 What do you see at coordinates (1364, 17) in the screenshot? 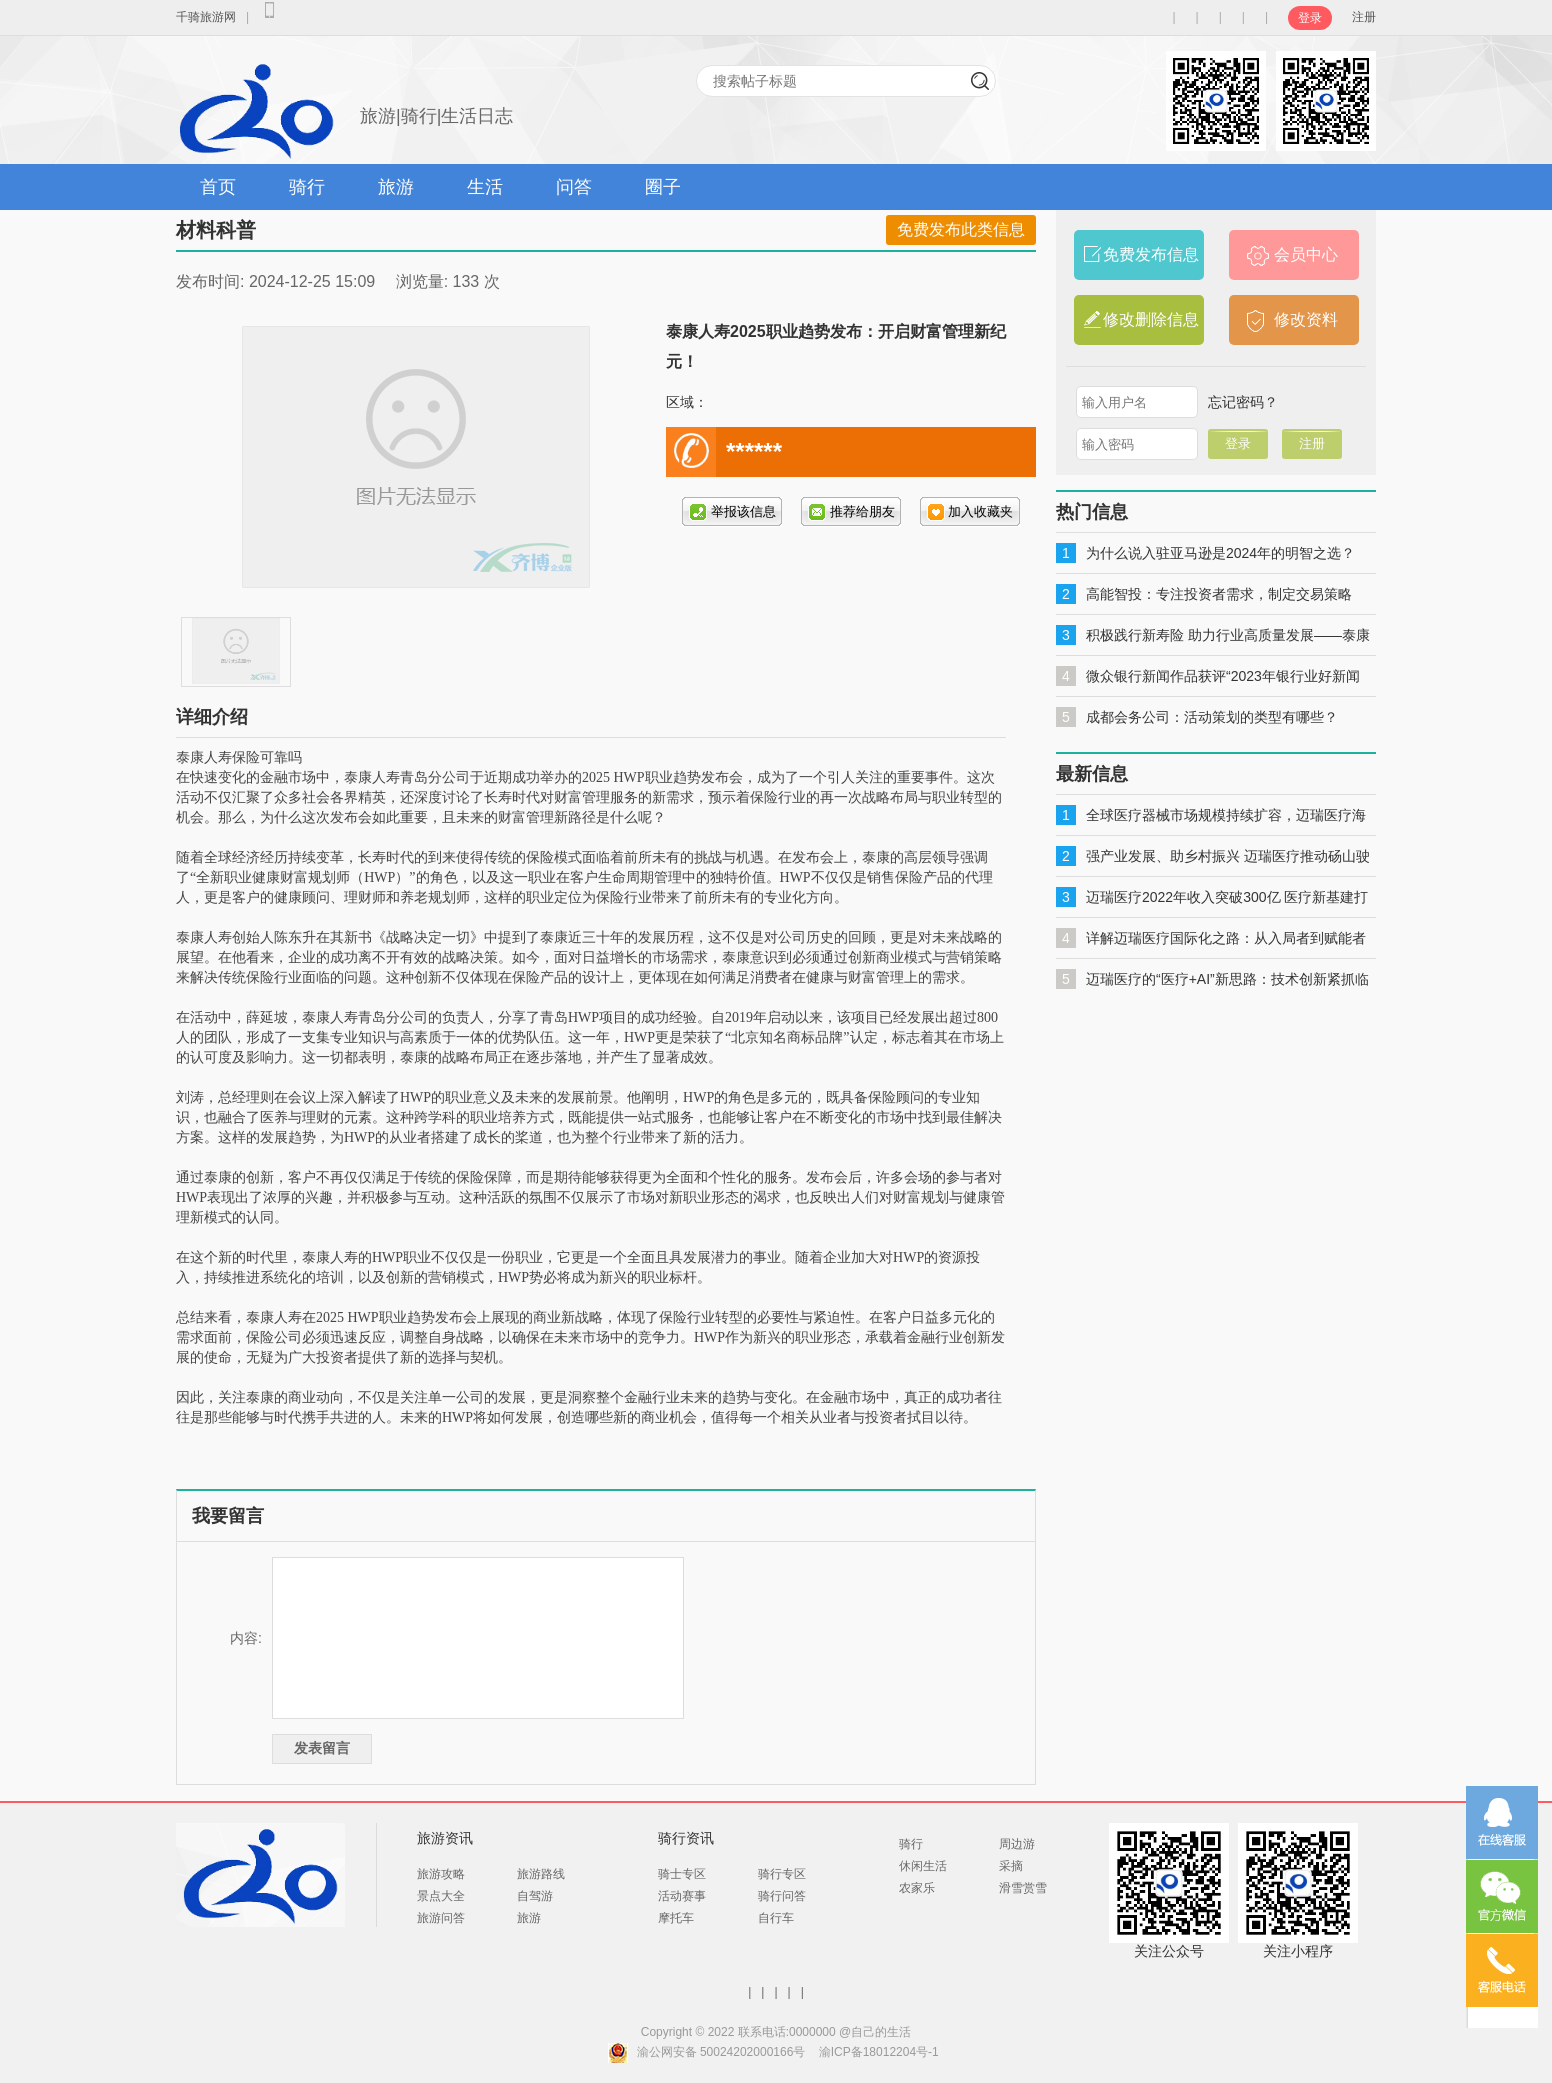
I see `注册` at bounding box center [1364, 17].